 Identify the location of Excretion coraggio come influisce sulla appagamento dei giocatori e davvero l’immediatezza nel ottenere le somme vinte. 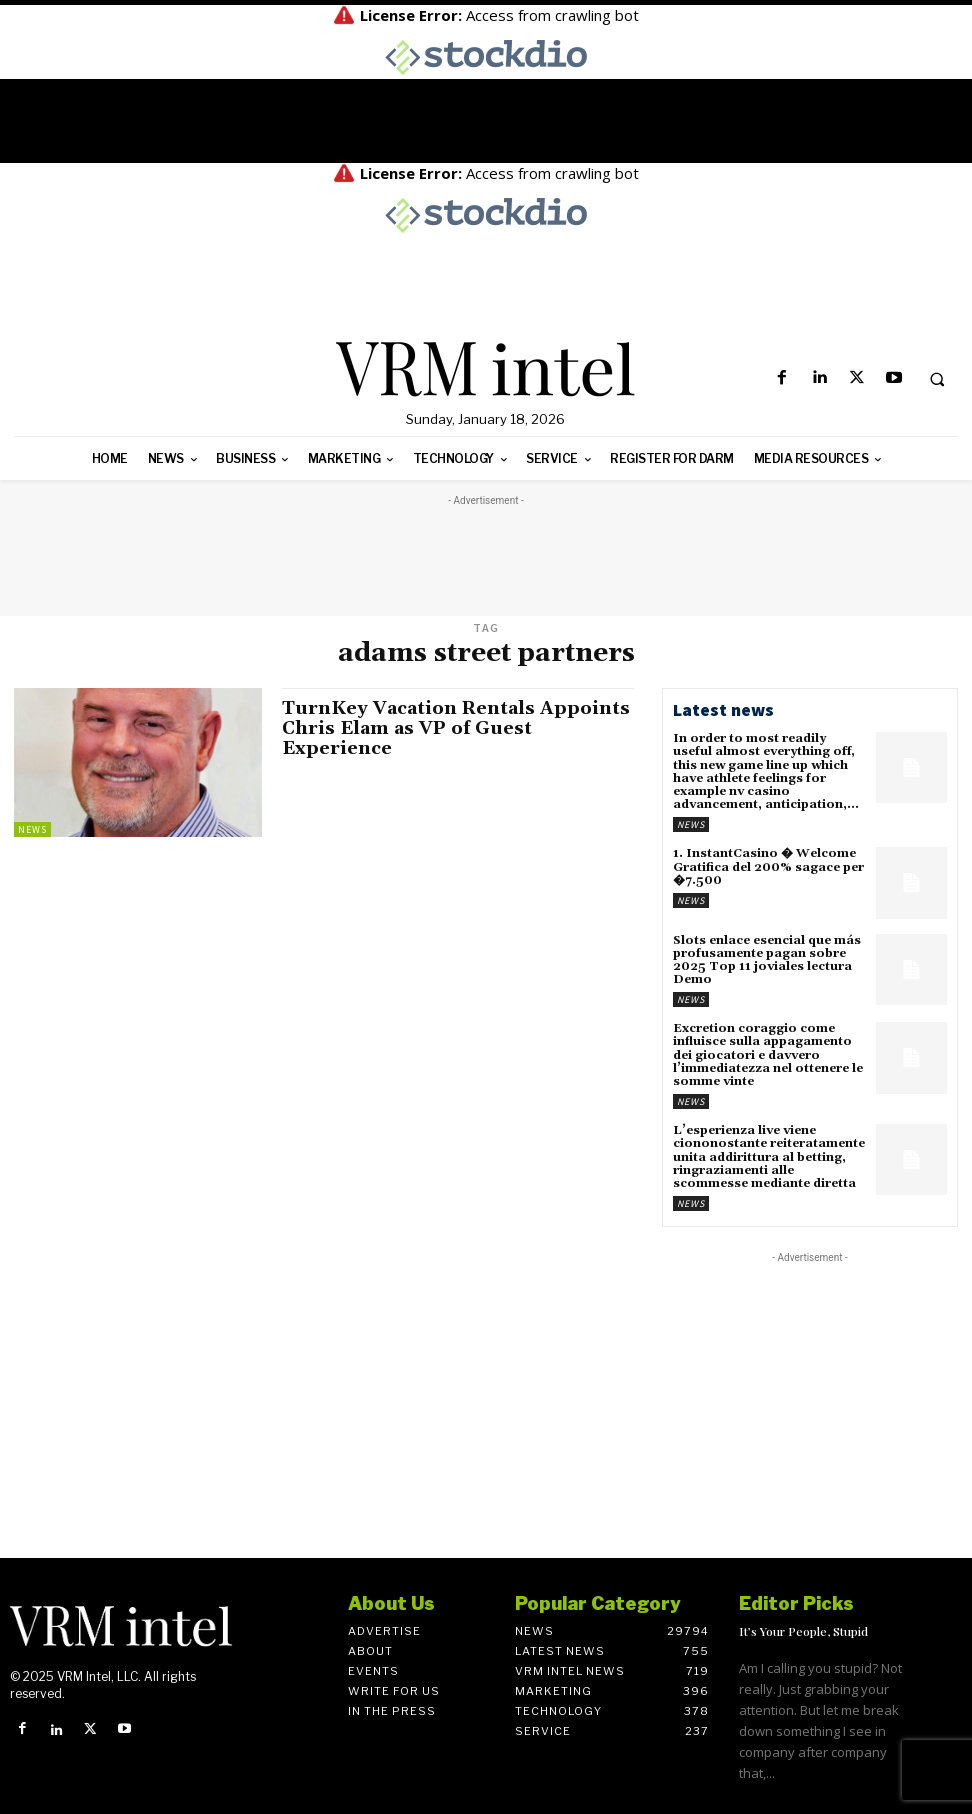
(768, 1055).